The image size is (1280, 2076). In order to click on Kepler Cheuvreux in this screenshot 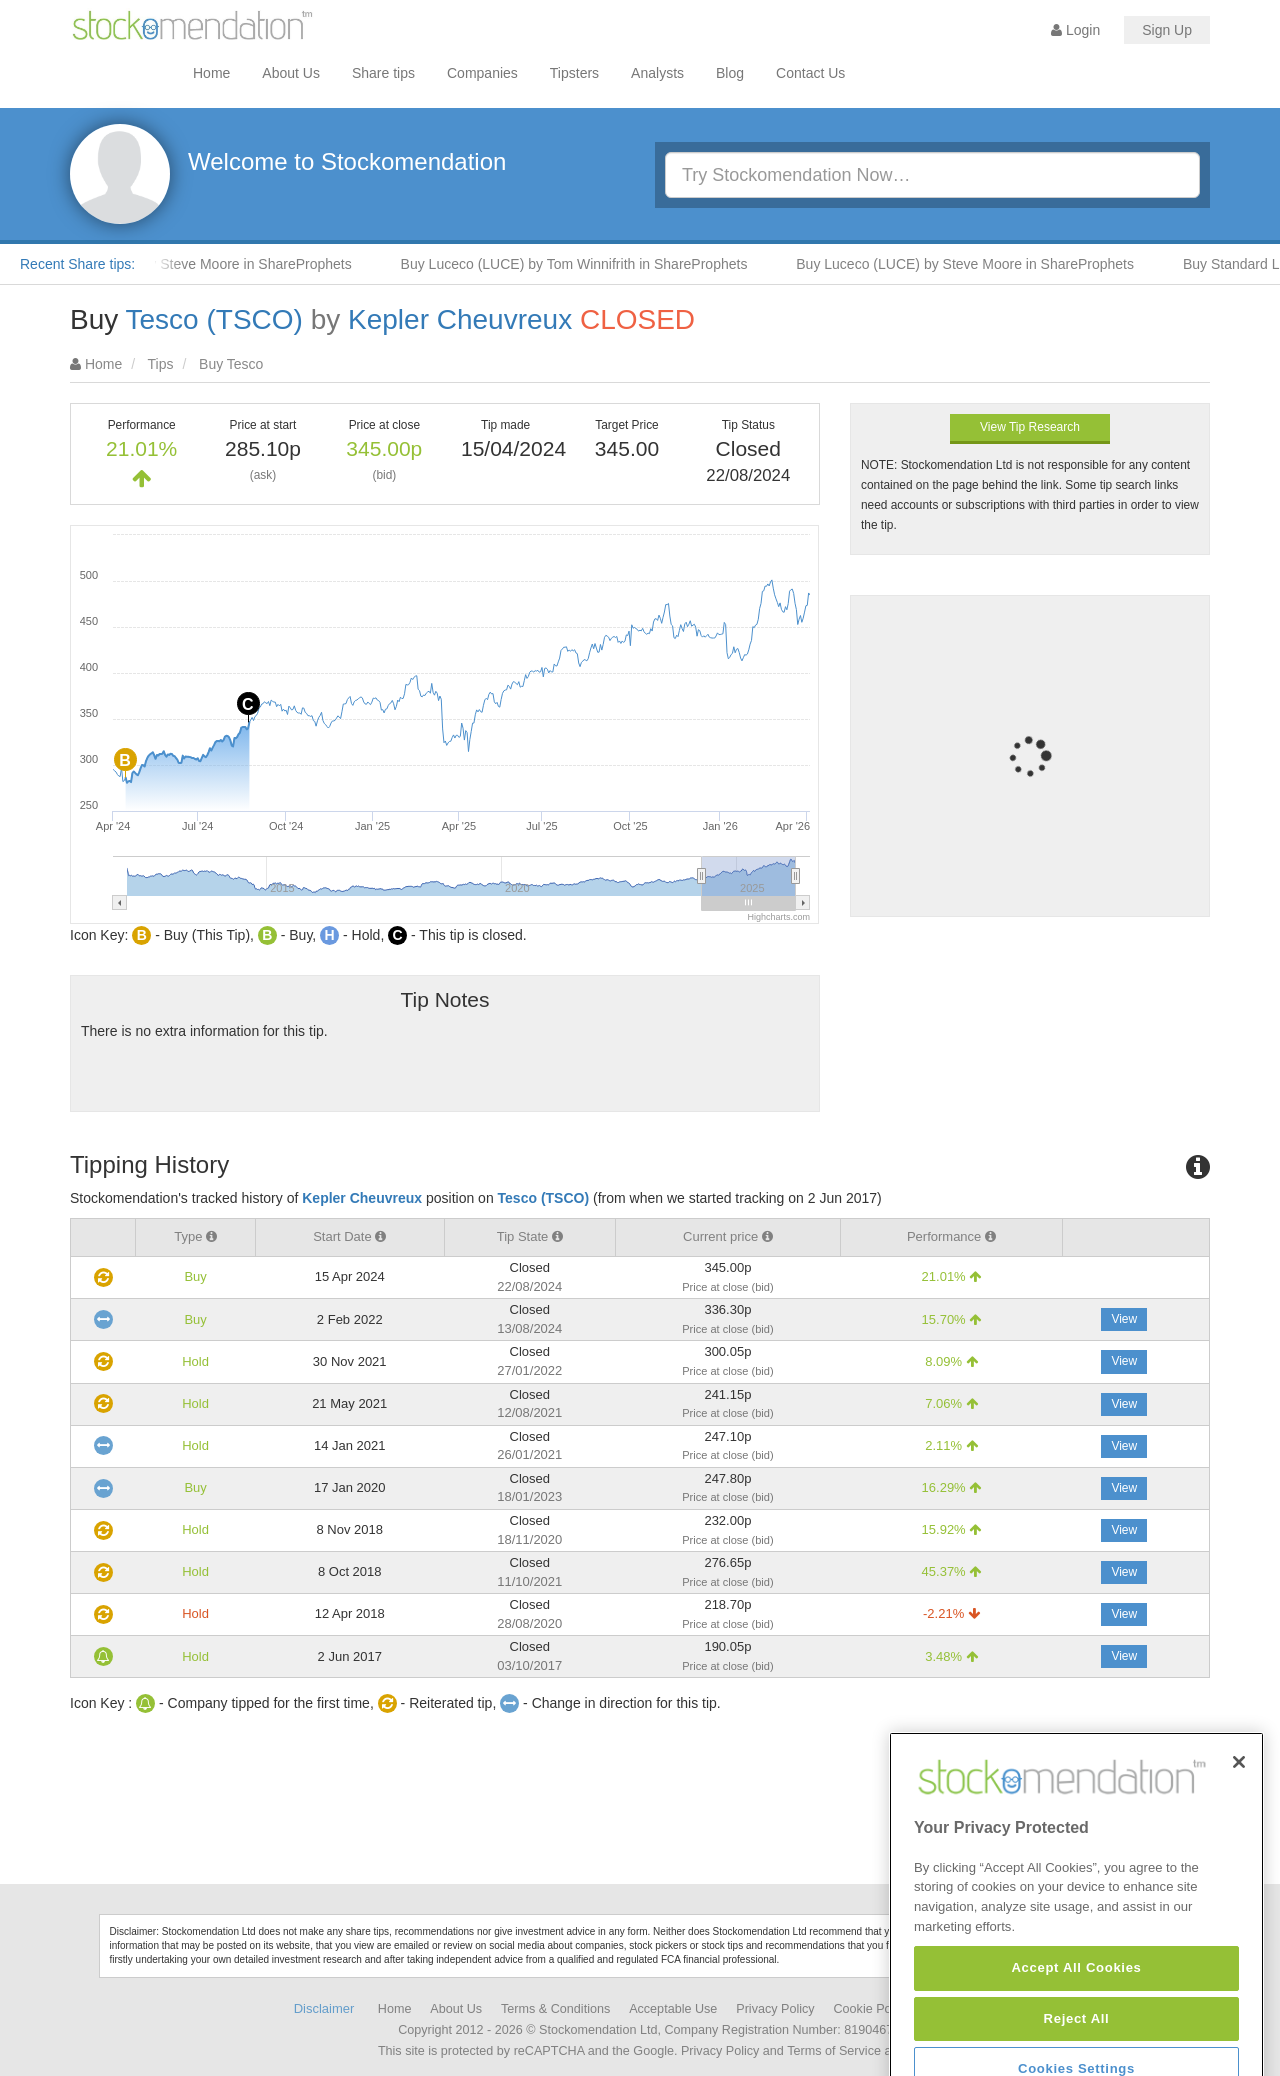, I will do `click(460, 319)`.